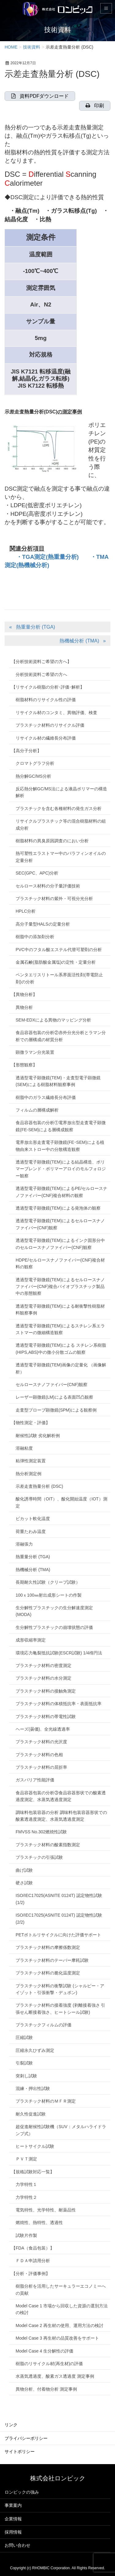  What do you see at coordinates (79, 640) in the screenshot?
I see `熱機械分析 (TMA)` at bounding box center [79, 640].